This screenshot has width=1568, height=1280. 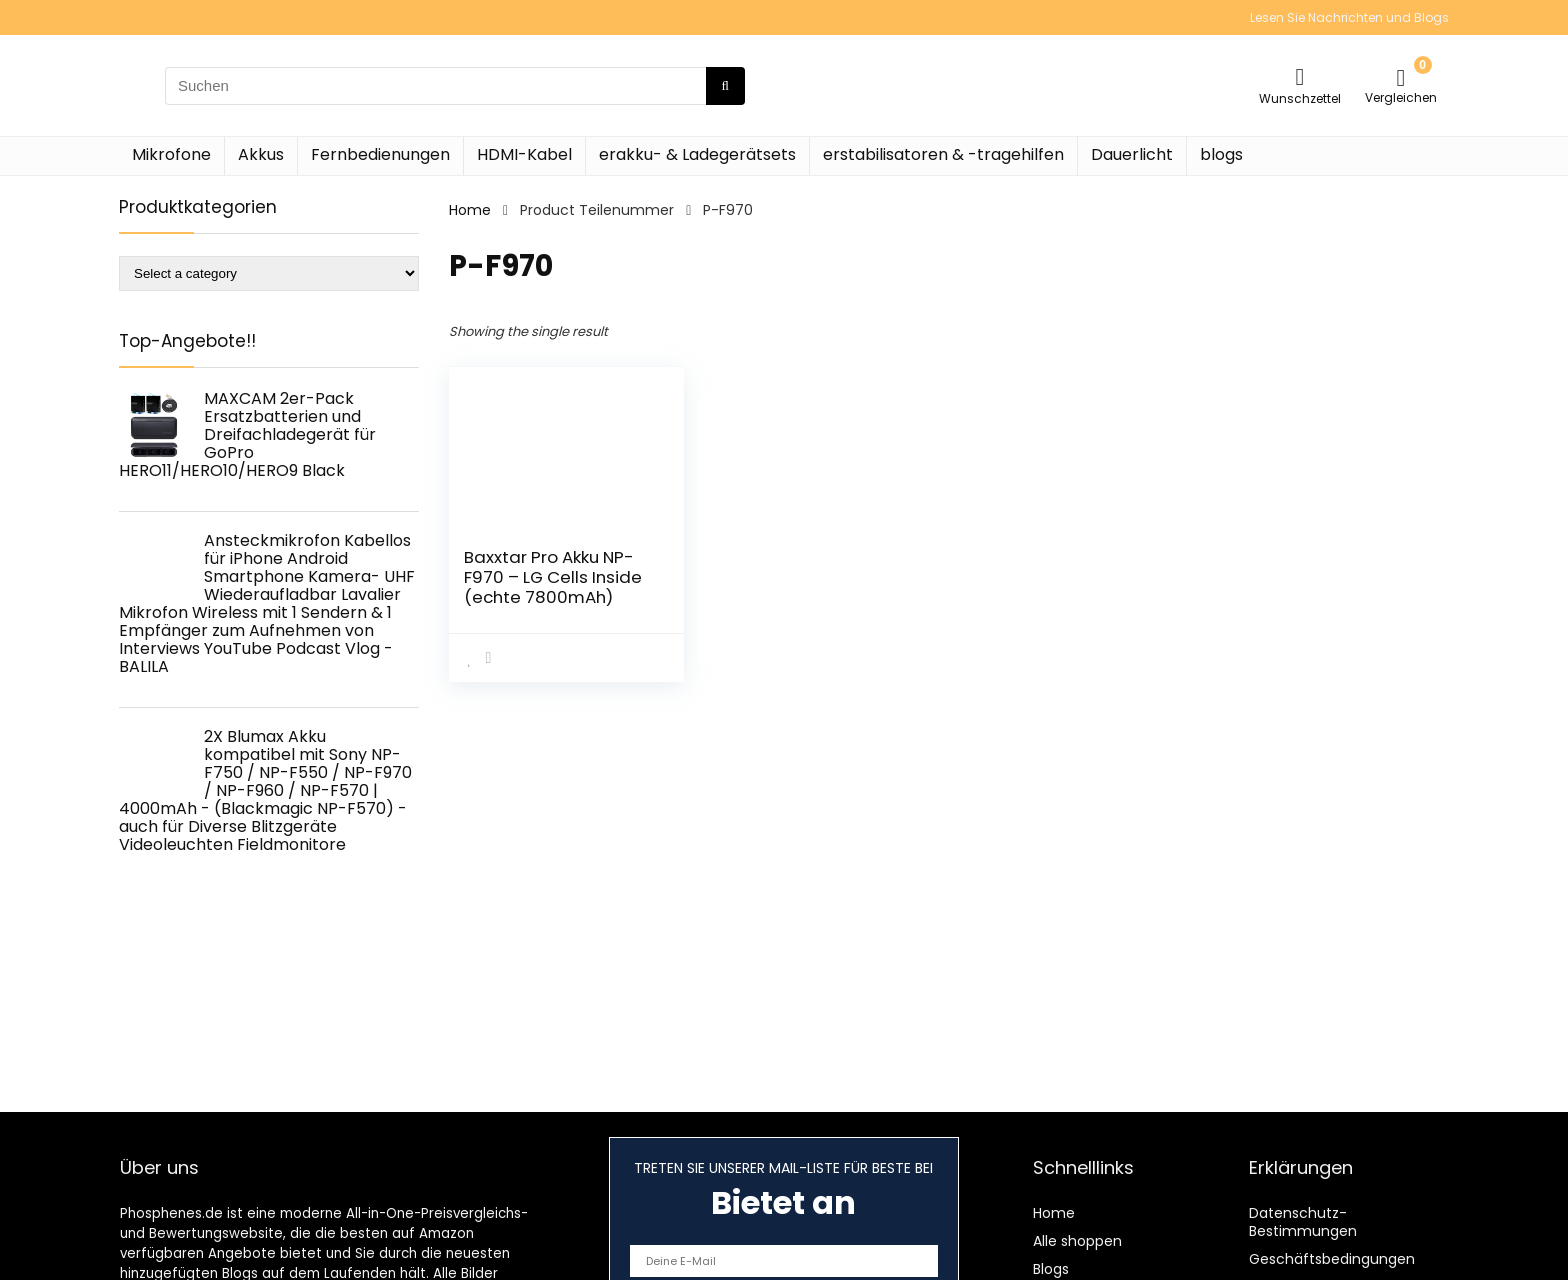 What do you see at coordinates (1332, 1259) in the screenshot?
I see `Geschäftsbedingungen` at bounding box center [1332, 1259].